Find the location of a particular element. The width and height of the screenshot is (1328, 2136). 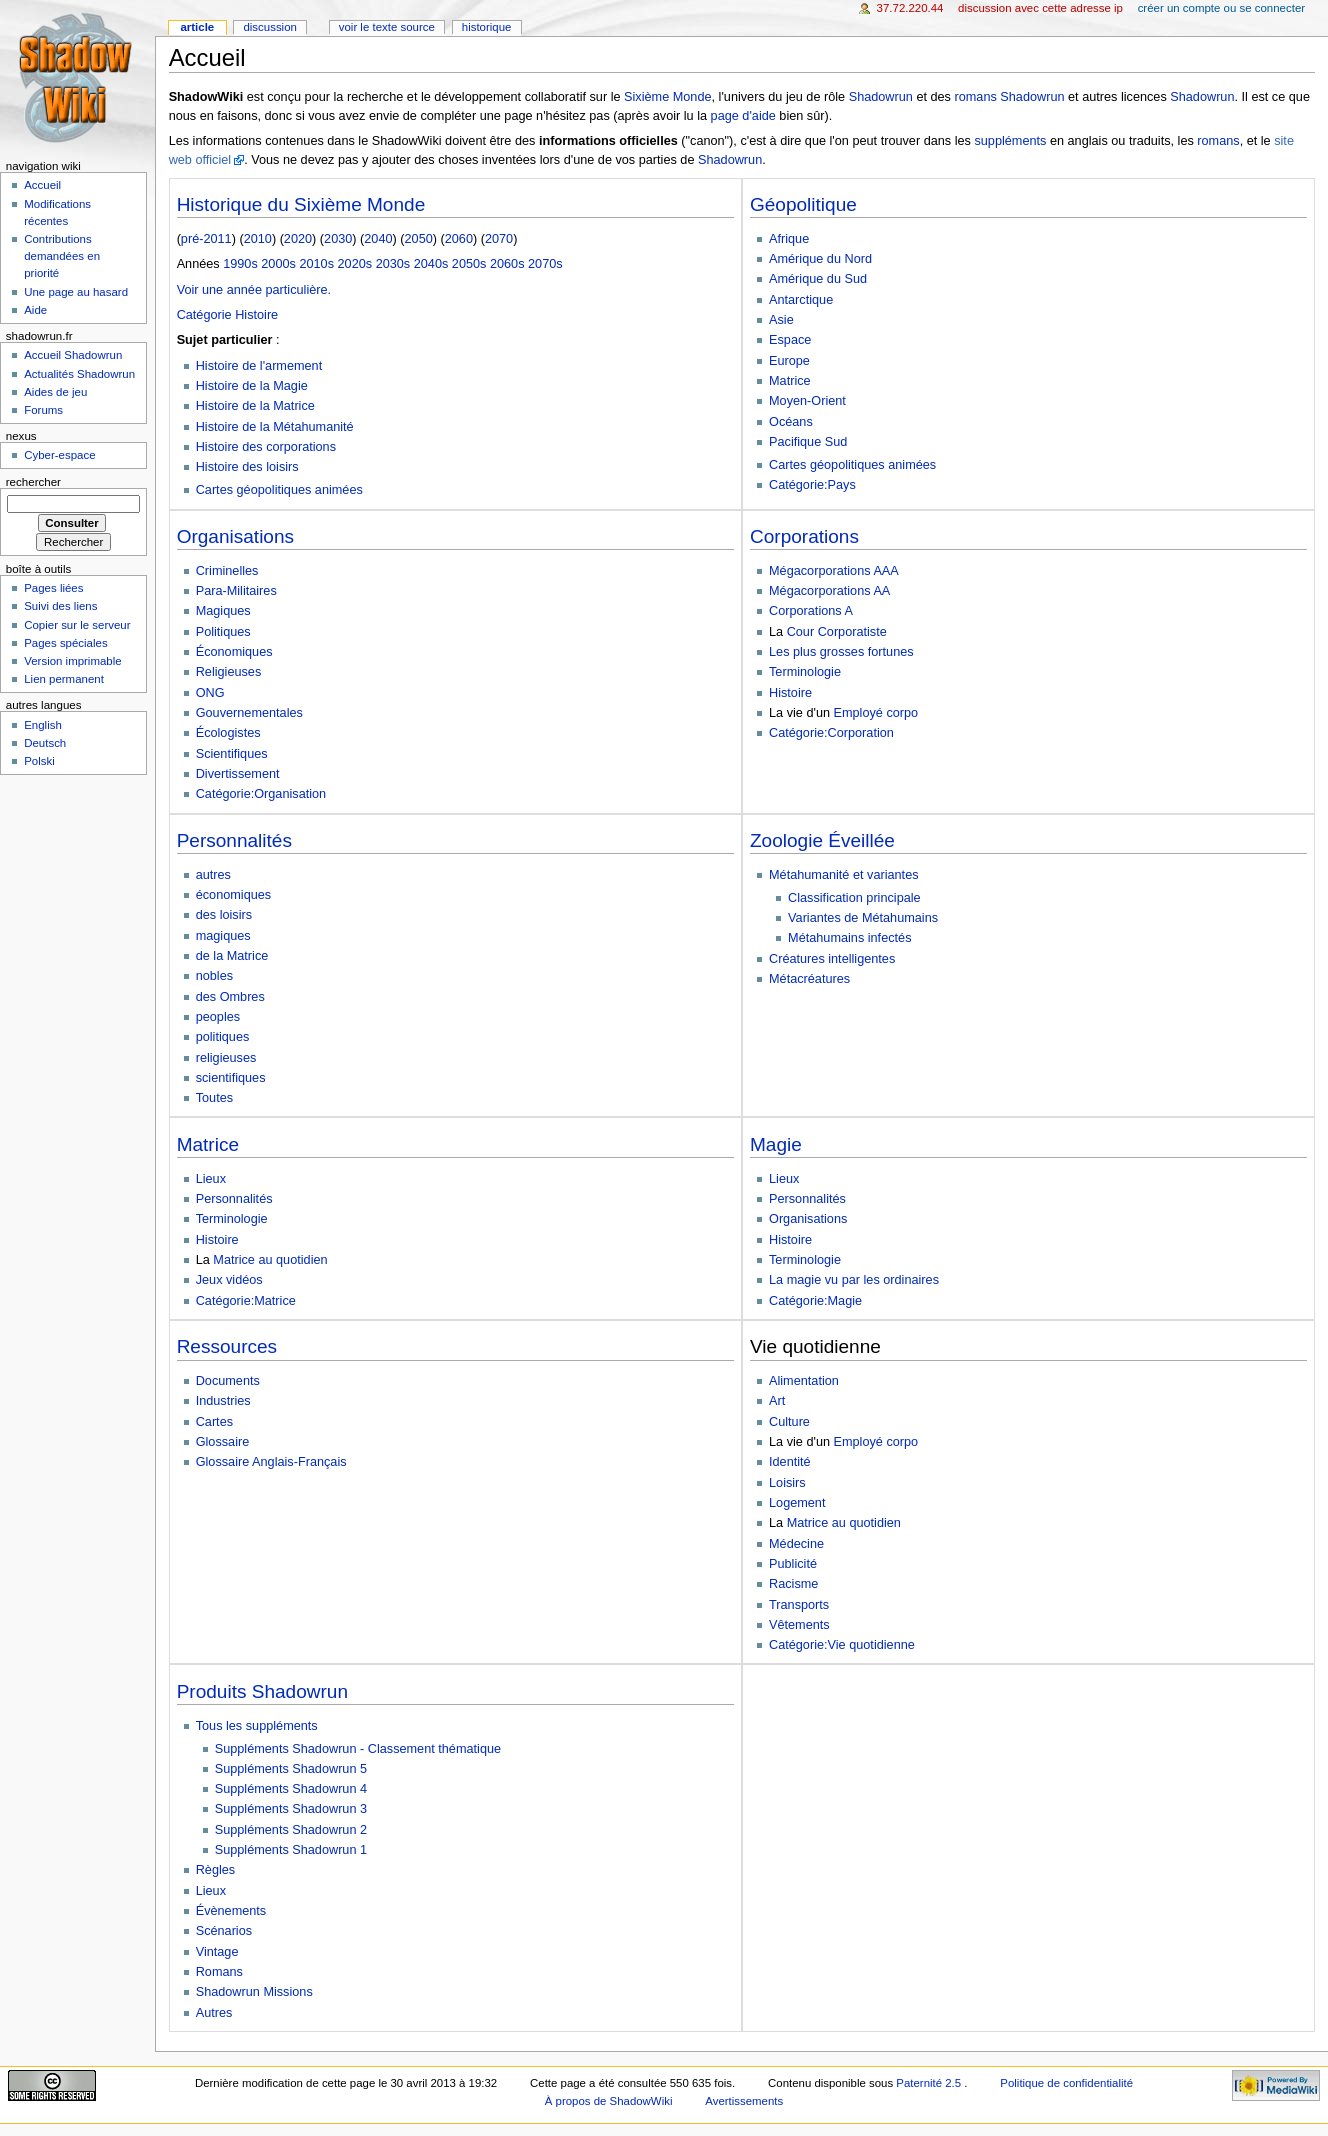

magiques is located at coordinates (223, 936).